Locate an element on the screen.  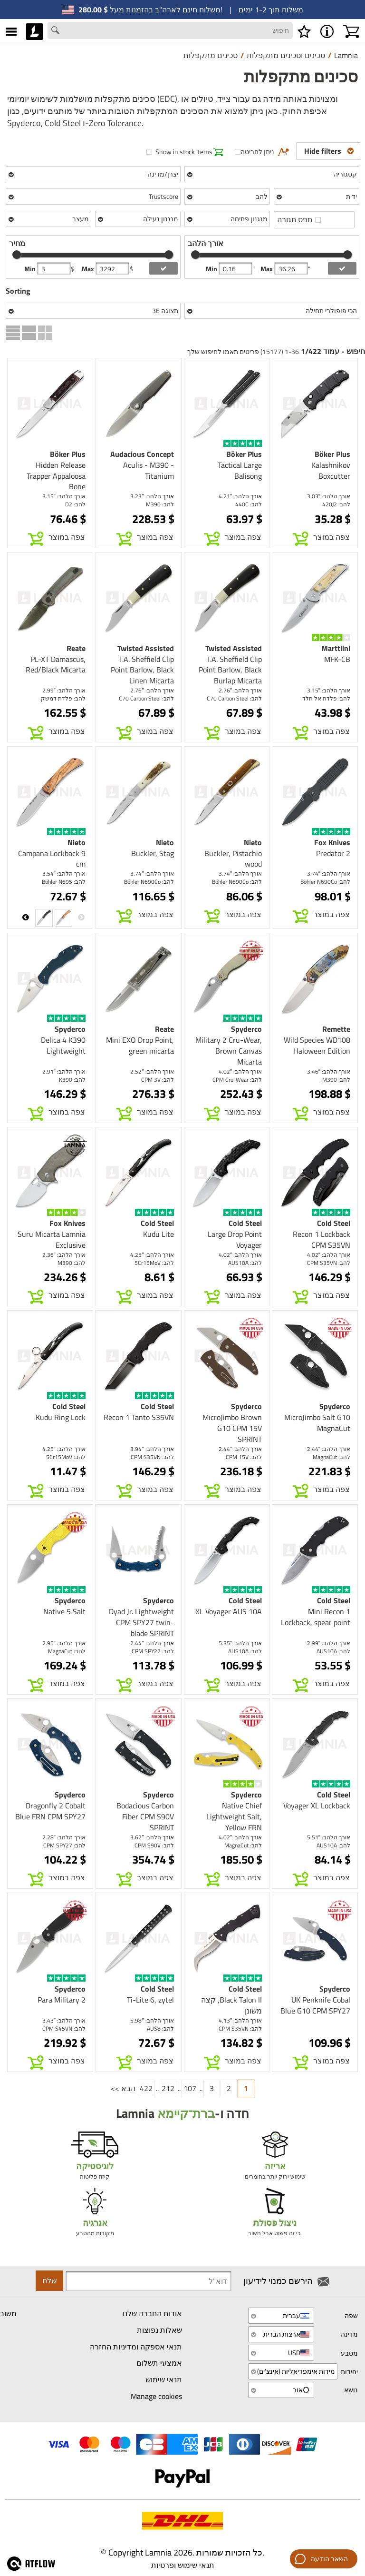
Recon 1 Lockback CPM S35VN is located at coordinates (321, 1239).